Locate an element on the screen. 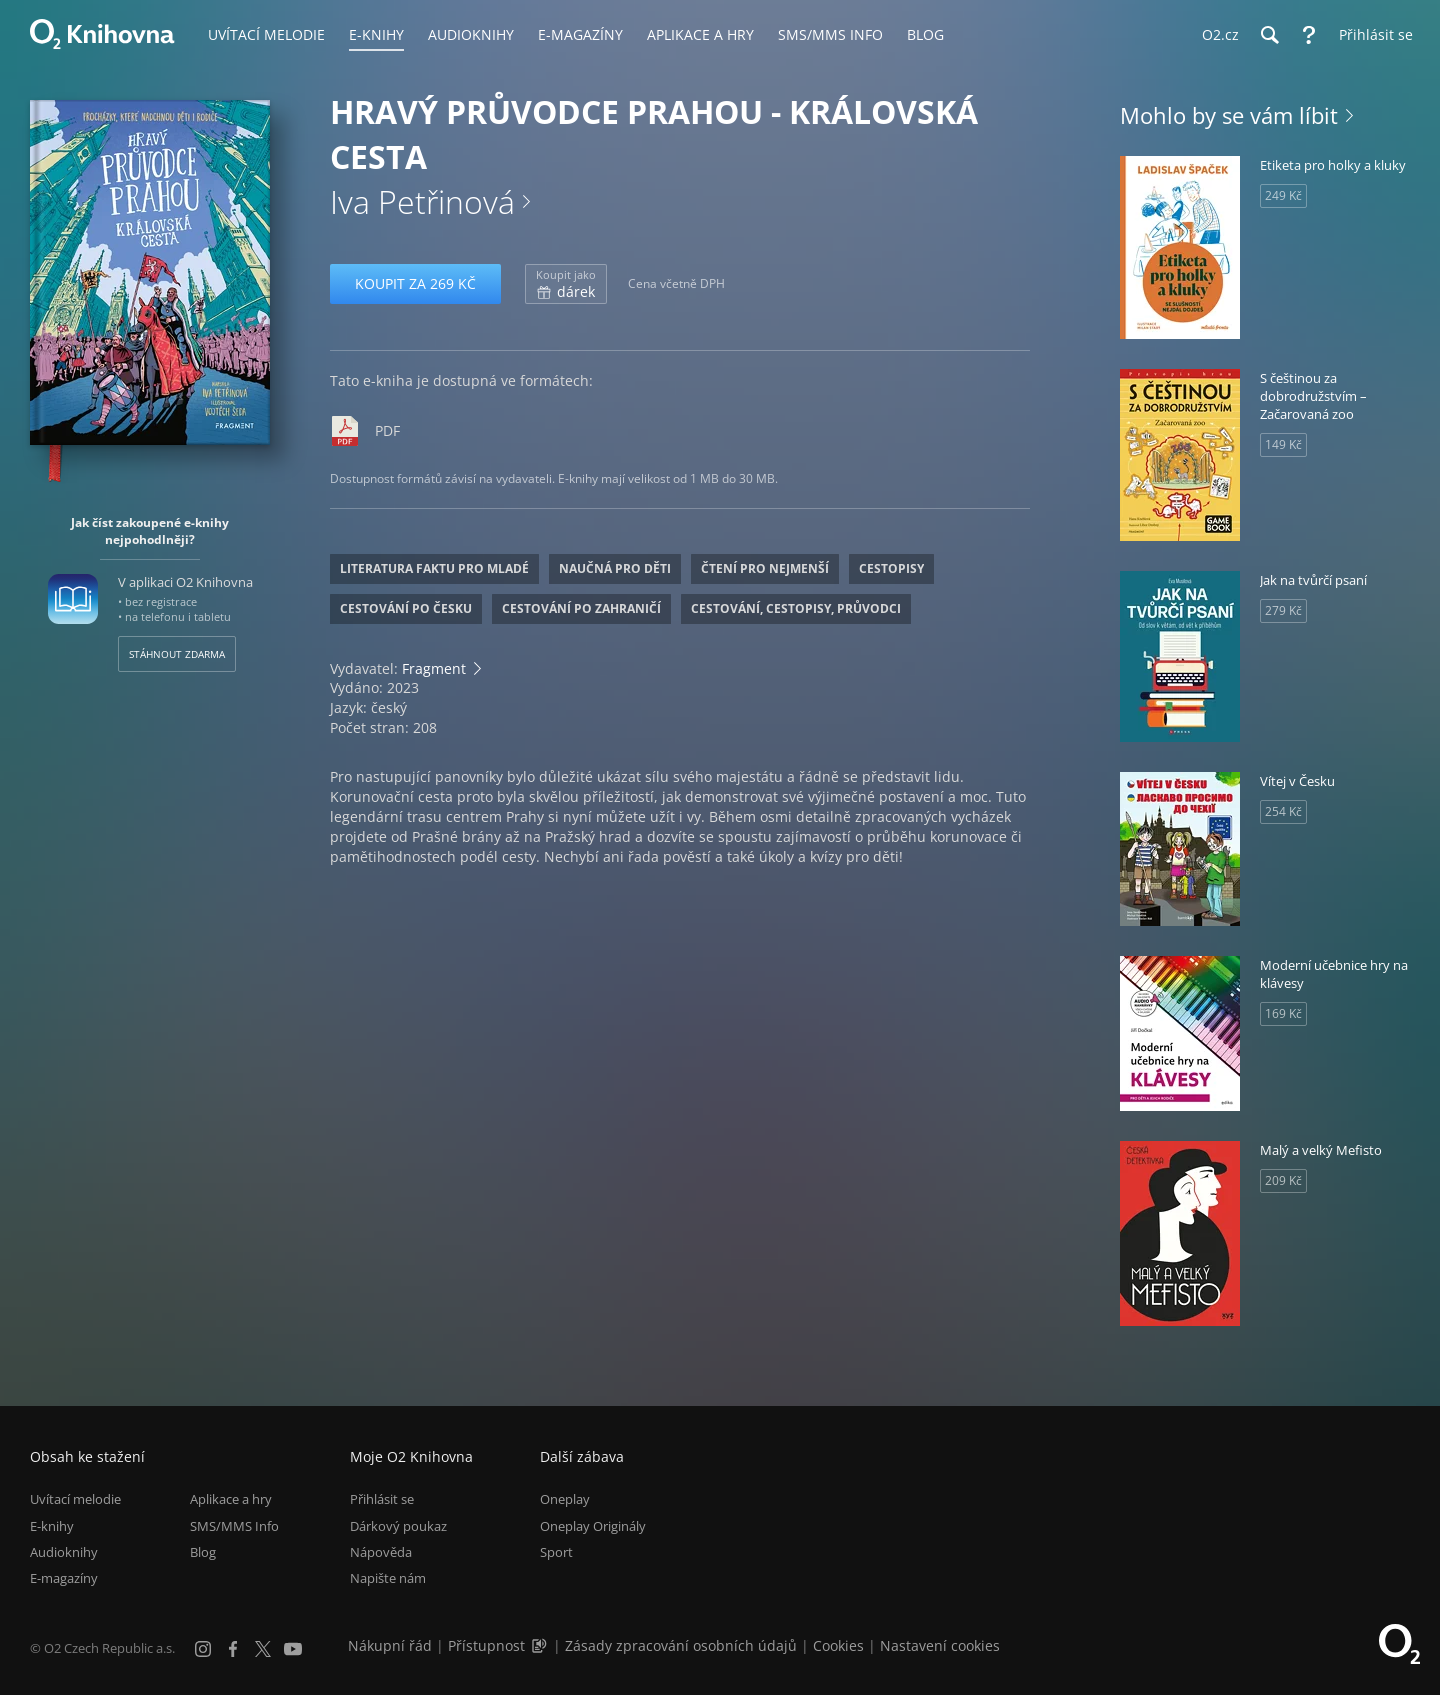 Image resolution: width=1440 pixels, height=1695 pixels. Přístupnost [Informace o přístupnosti (PDF)] is located at coordinates (486, 1645).